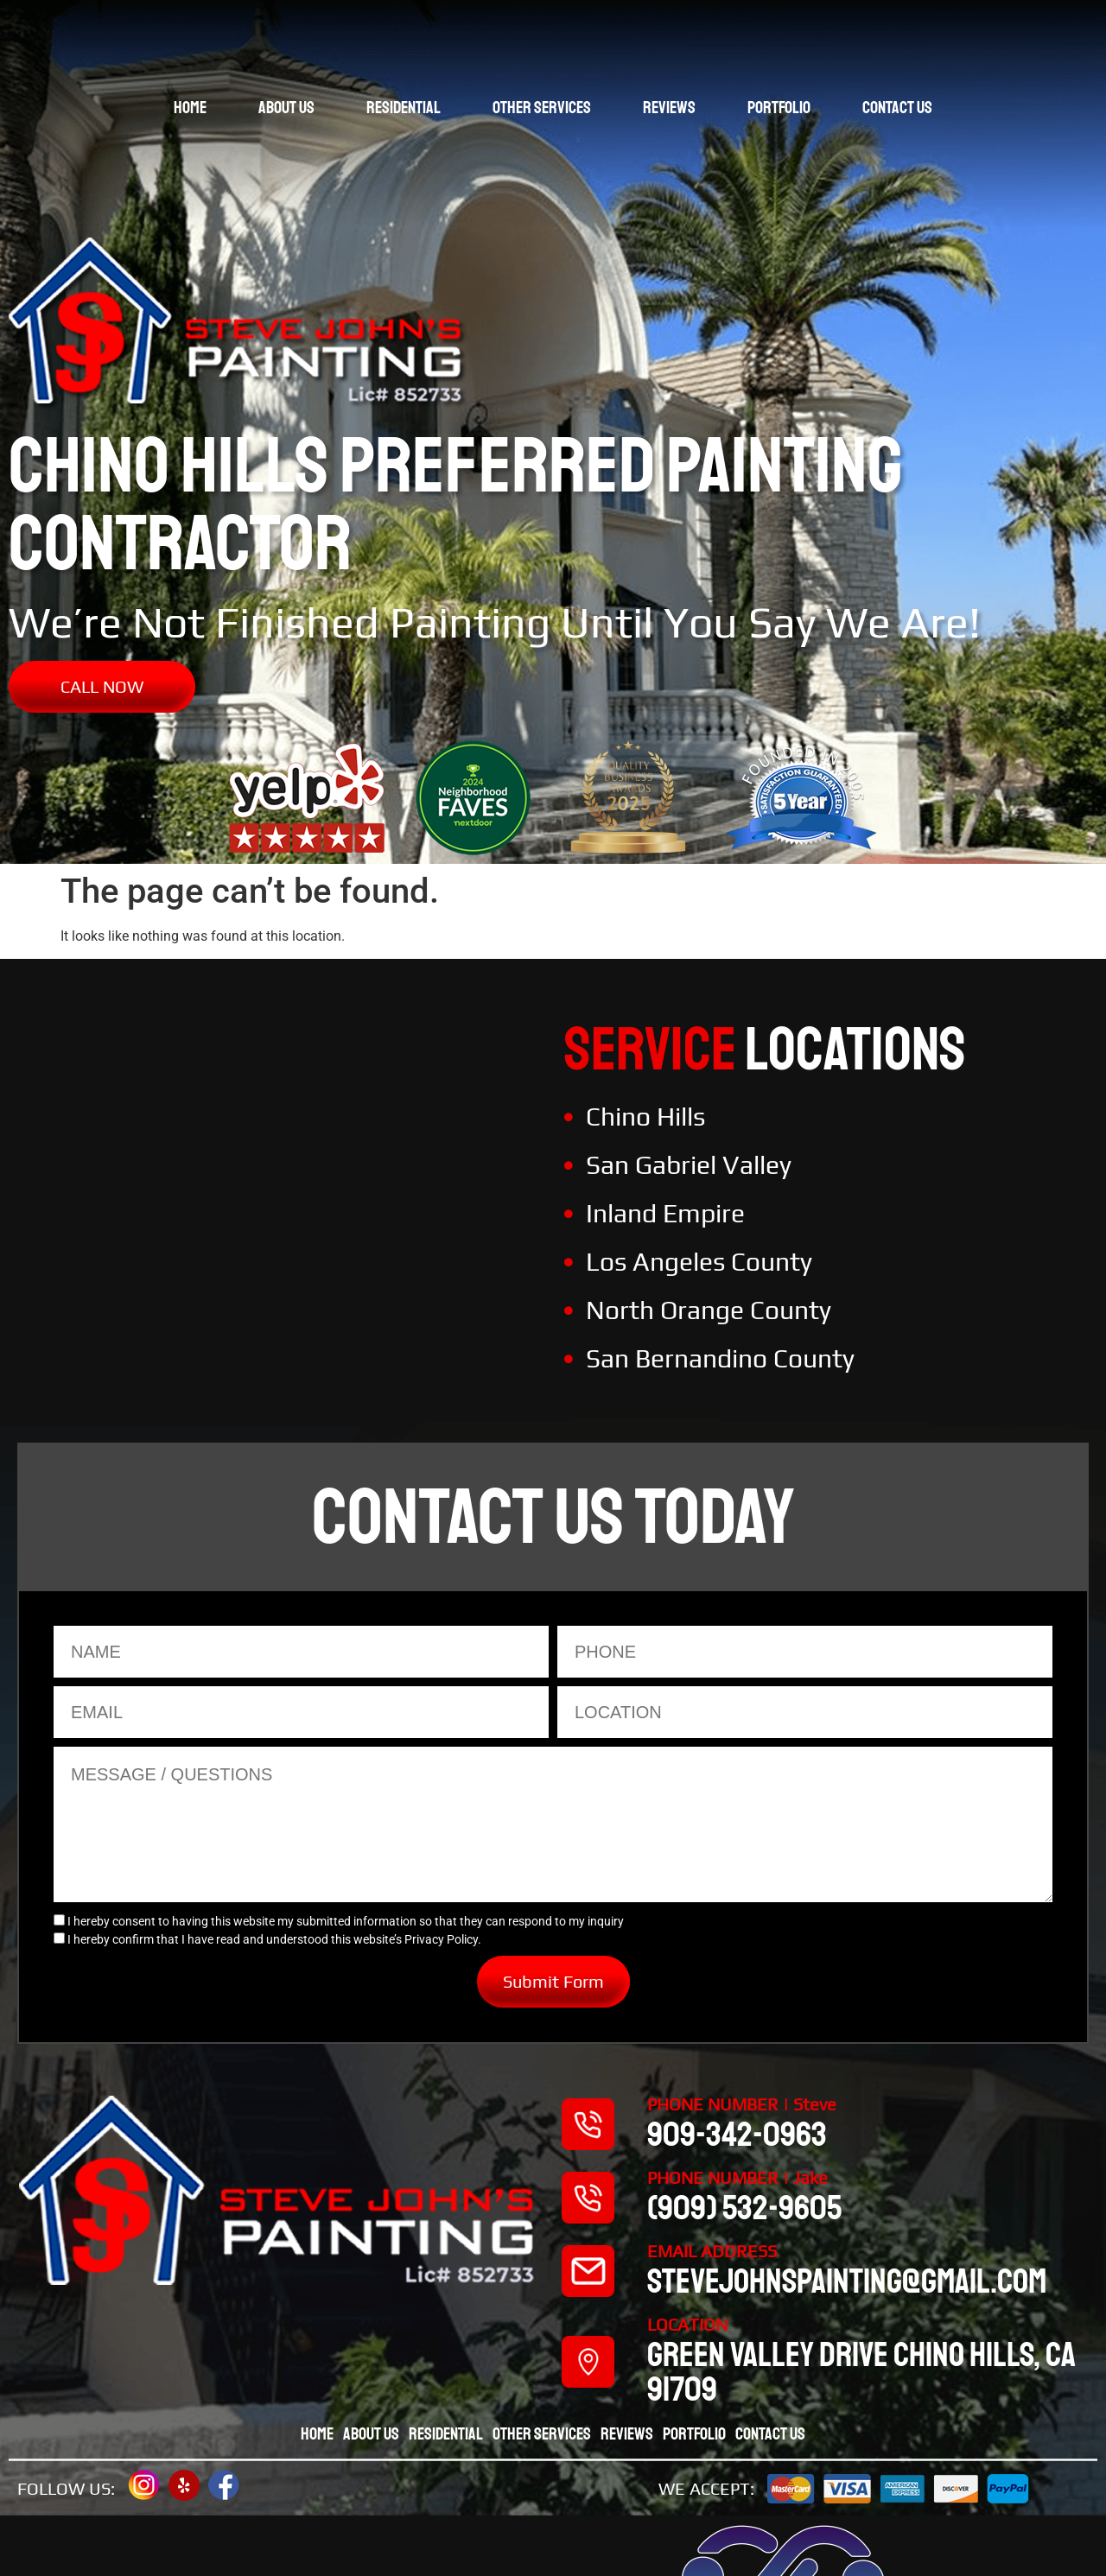 This screenshot has width=1106, height=2576. Describe the element at coordinates (778, 107) in the screenshot. I see `Portfolio` at that location.